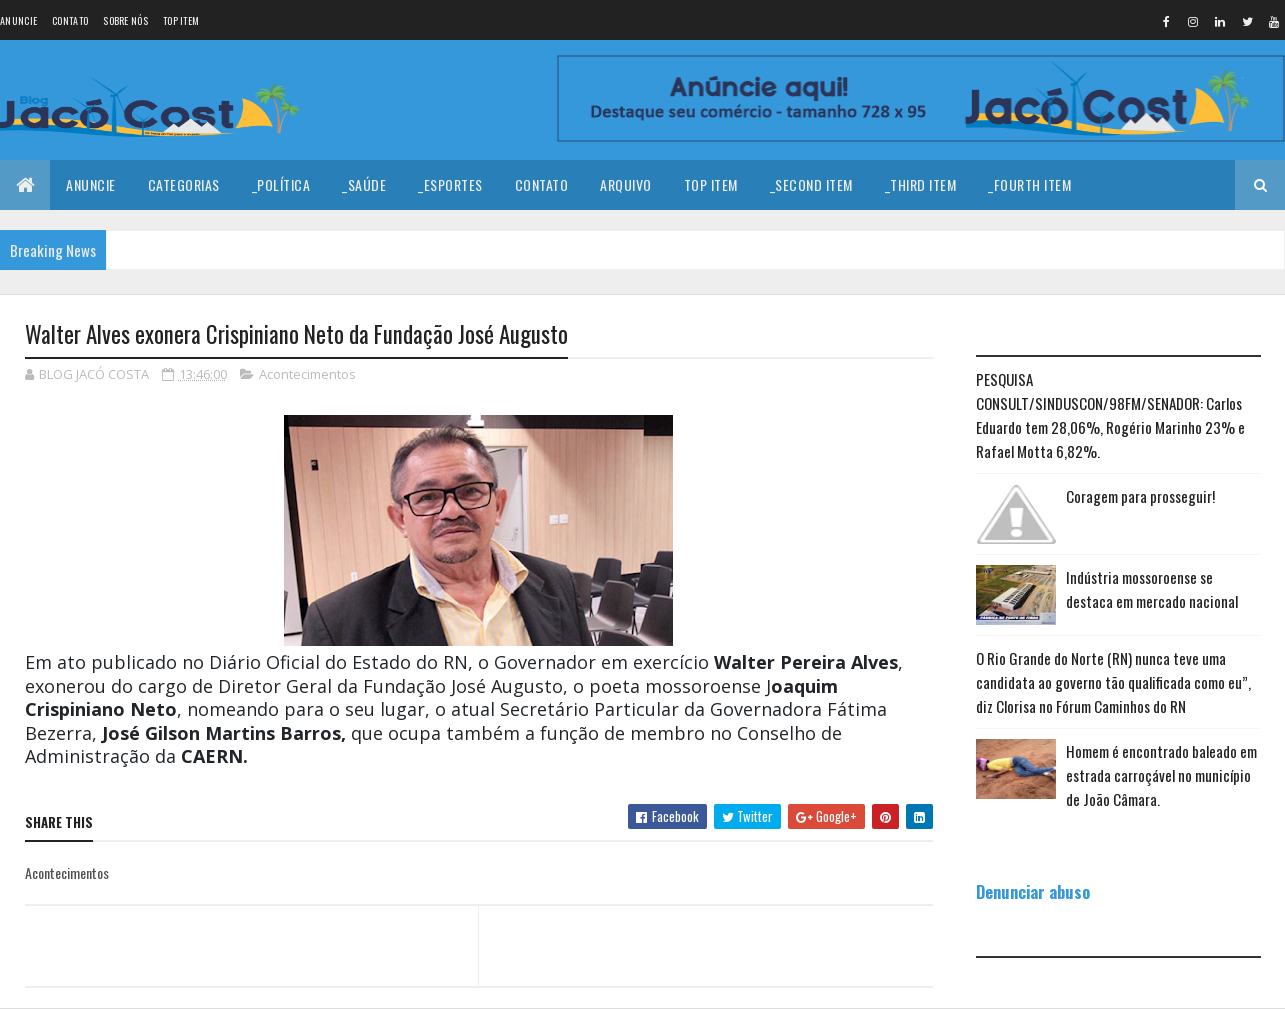  I want to click on _Saúde, so click(364, 184).